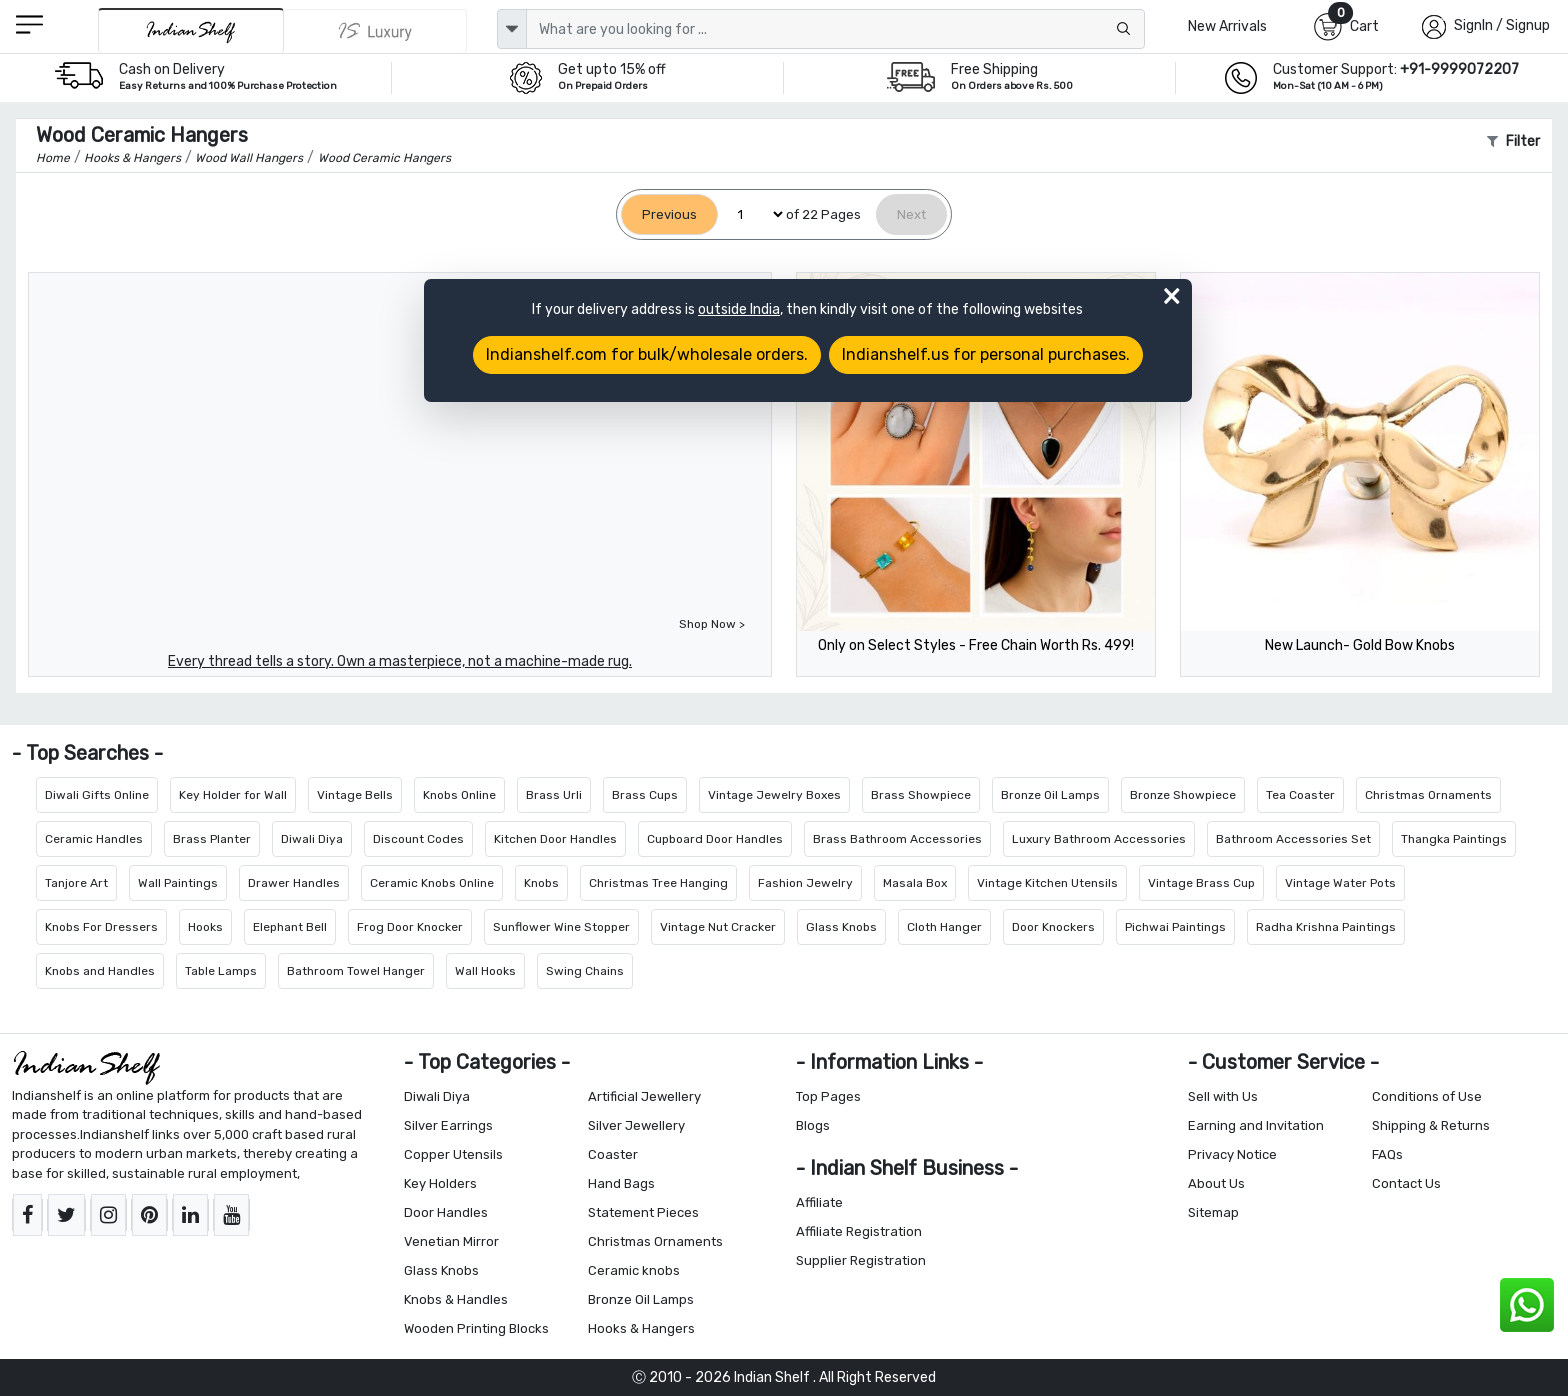  I want to click on Venetian Mirror, so click(451, 1241).